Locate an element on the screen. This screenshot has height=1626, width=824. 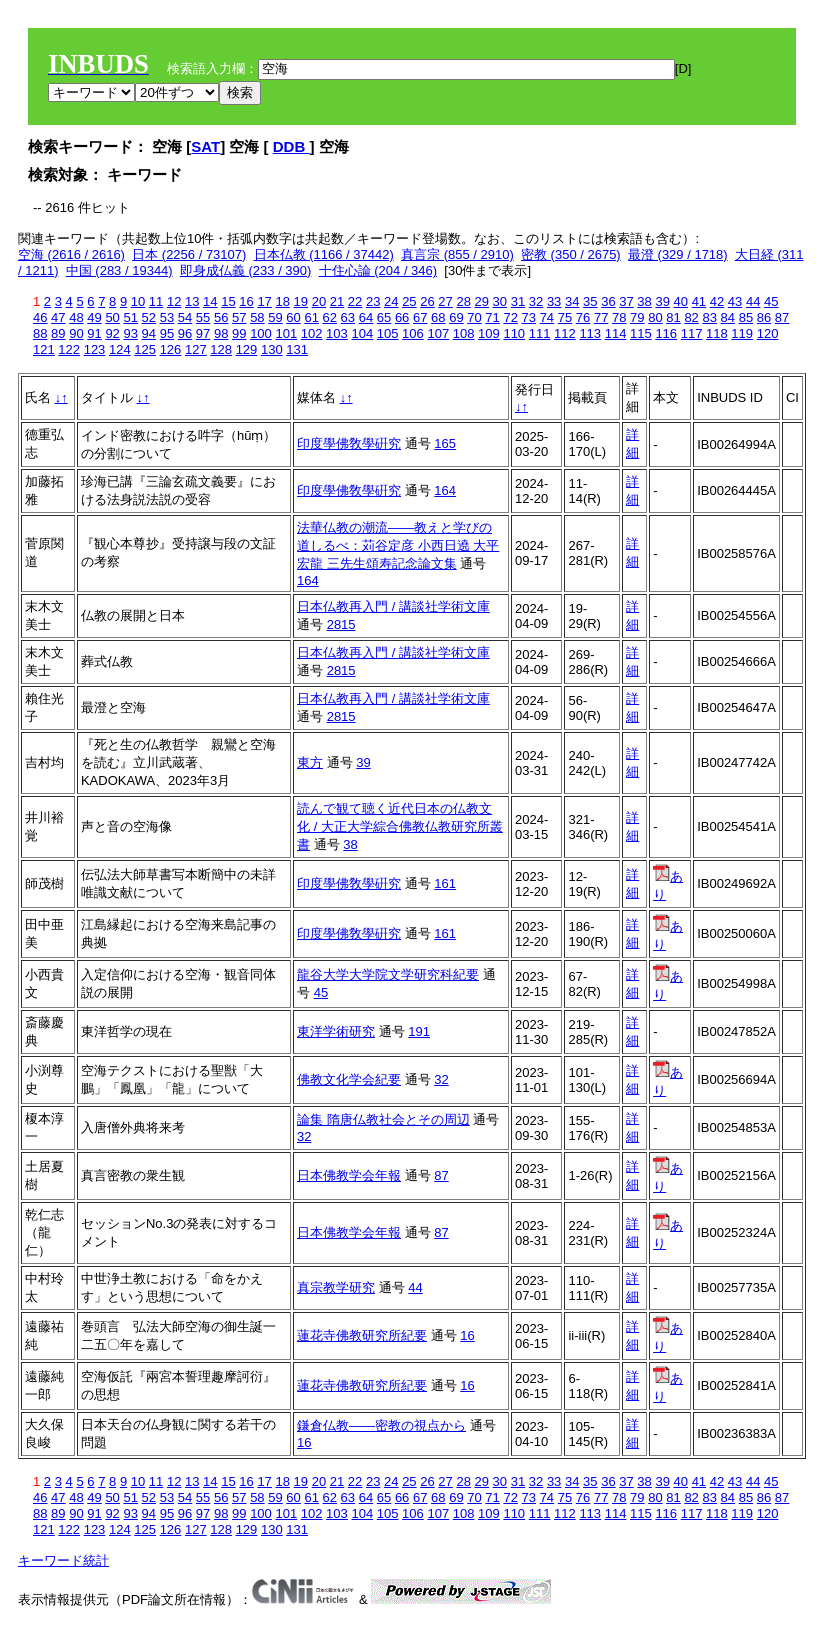
39 is located at coordinates (662, 301).